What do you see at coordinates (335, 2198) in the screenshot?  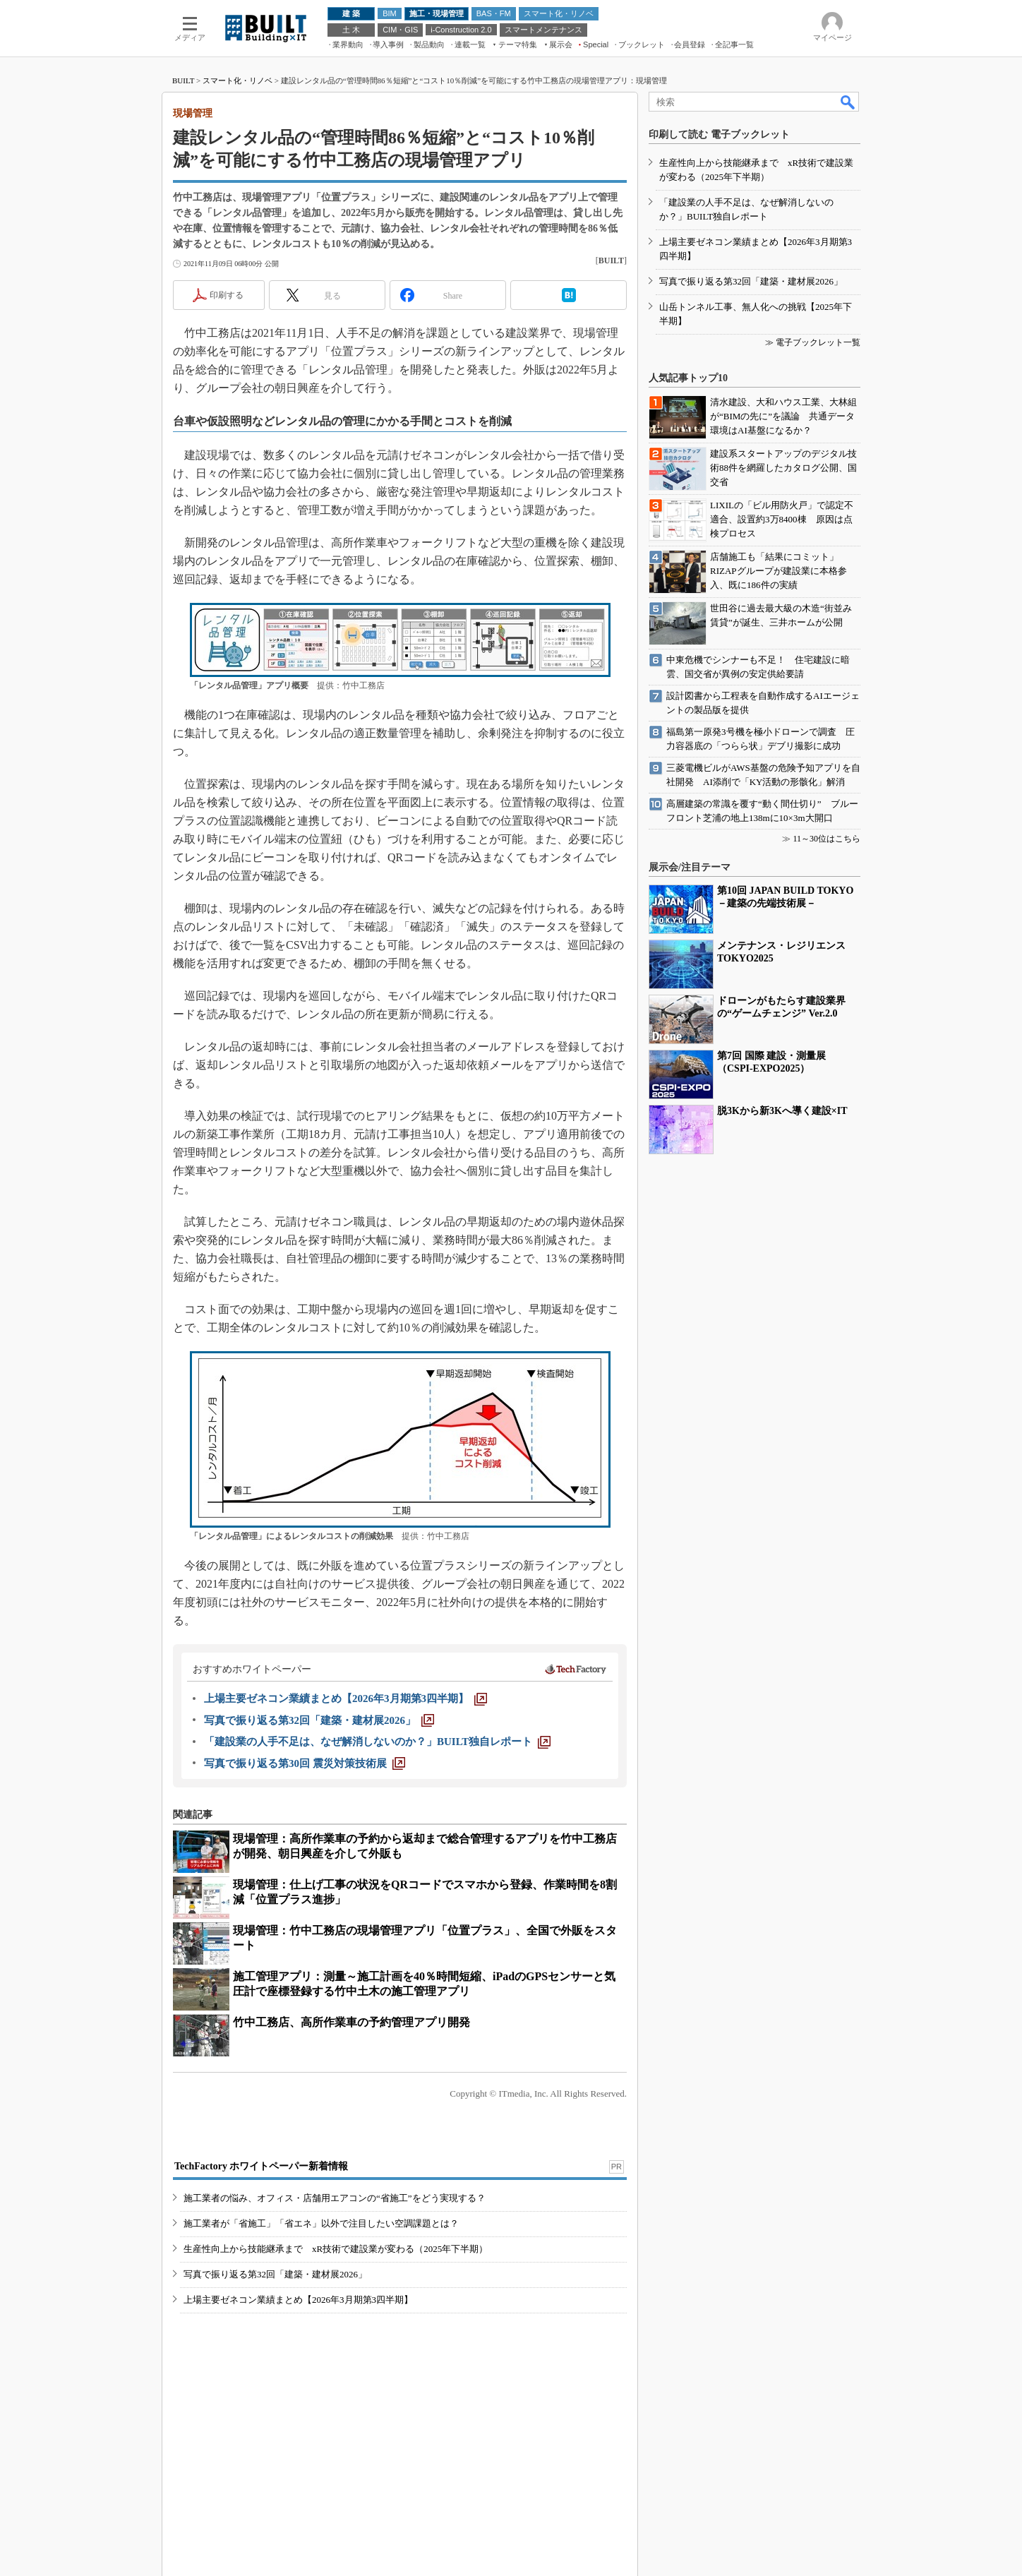 I see `施工業者の悩み、オフィス・店舗用エアコンの“省施工”をどう実現する？` at bounding box center [335, 2198].